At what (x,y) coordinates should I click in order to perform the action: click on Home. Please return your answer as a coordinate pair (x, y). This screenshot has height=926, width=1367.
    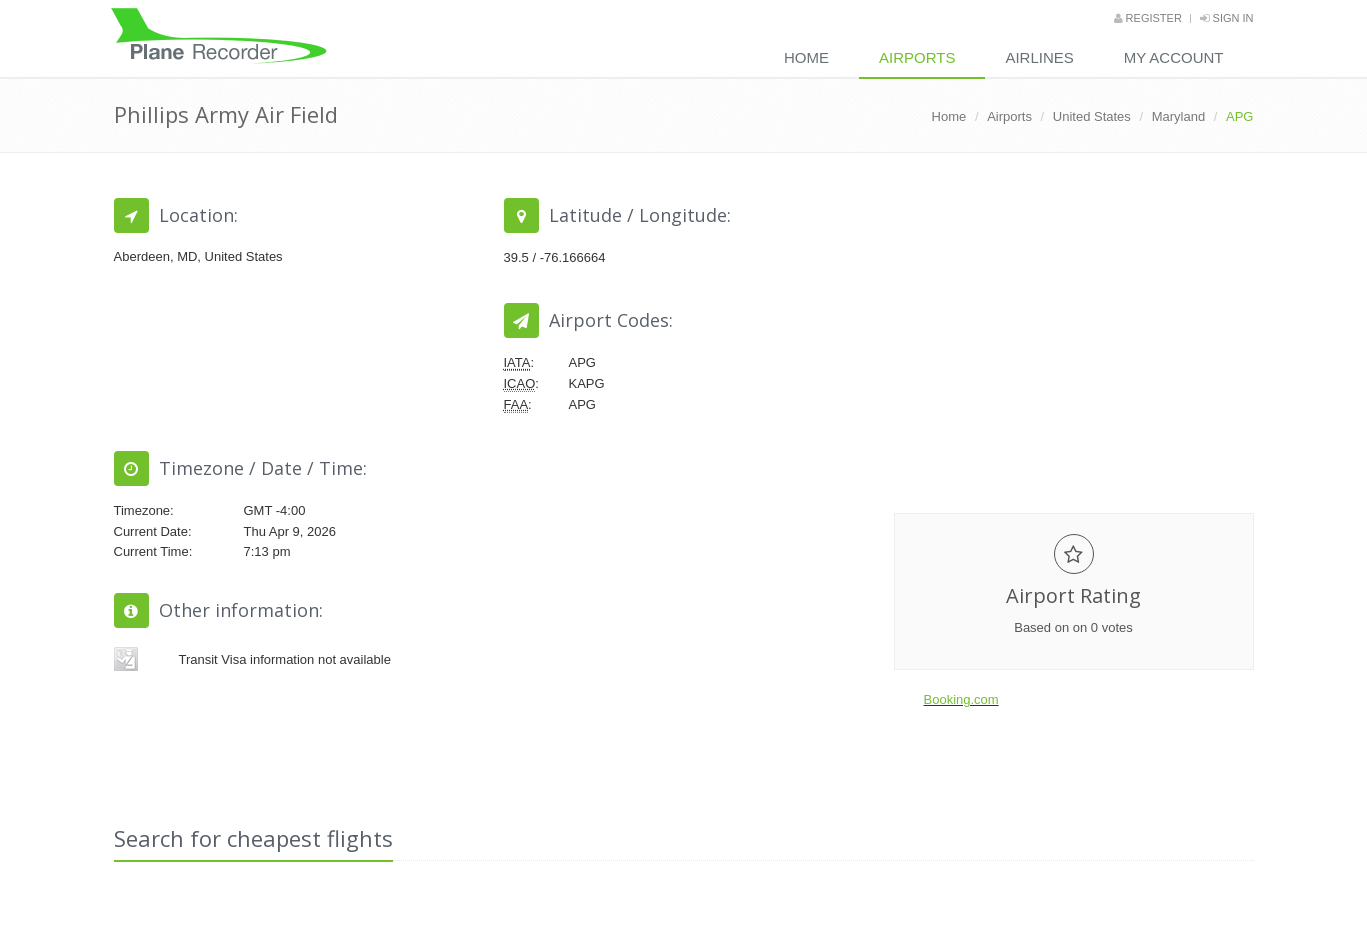
    Looking at the image, I should click on (806, 57).